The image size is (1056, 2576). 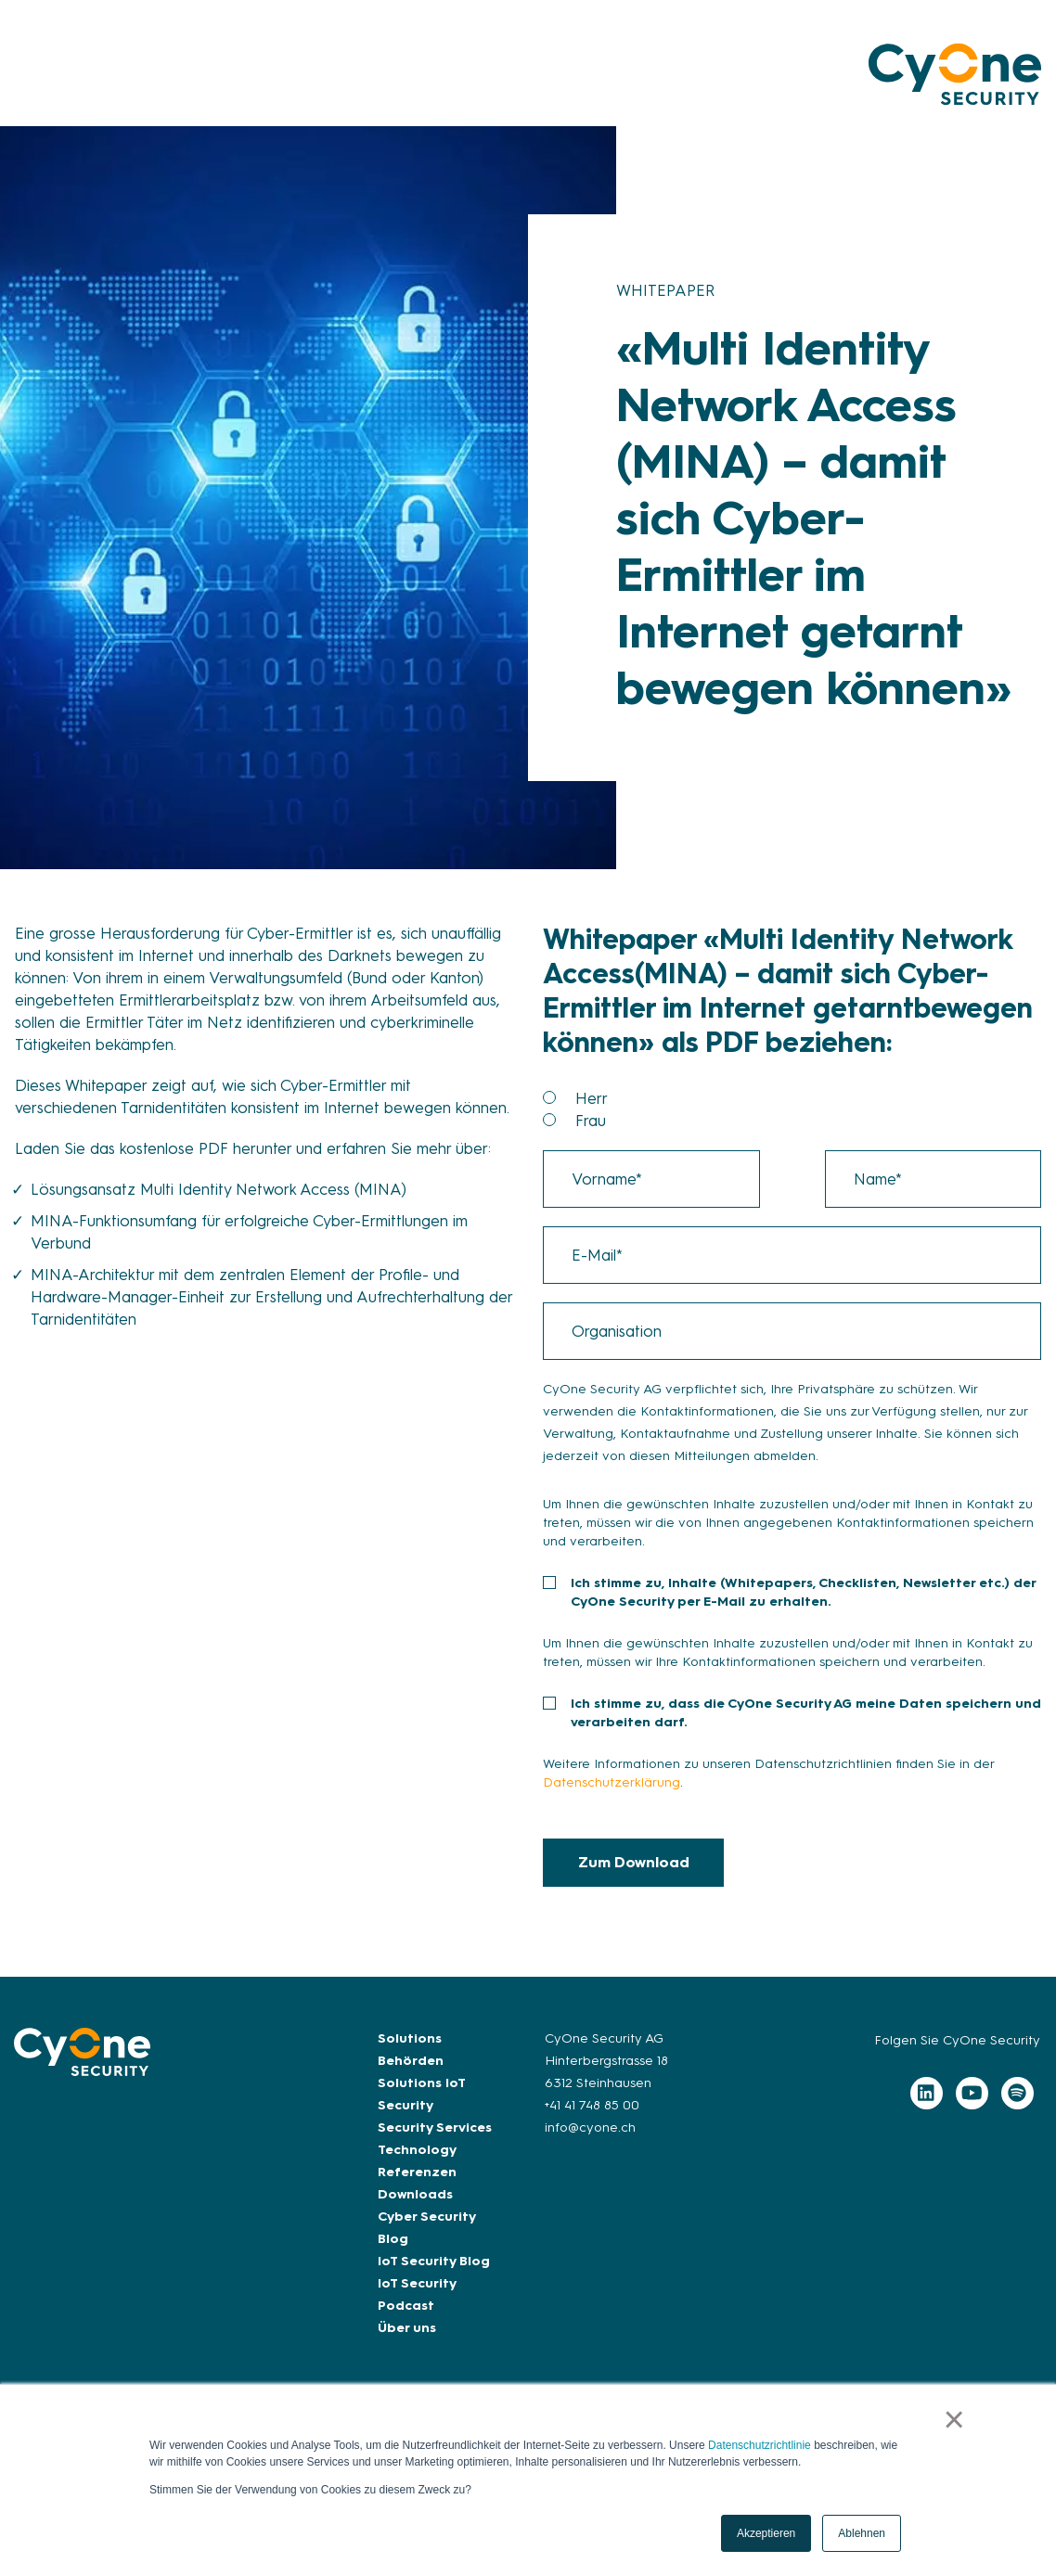 What do you see at coordinates (592, 2105) in the screenshot?
I see `+41 41 748 85 00` at bounding box center [592, 2105].